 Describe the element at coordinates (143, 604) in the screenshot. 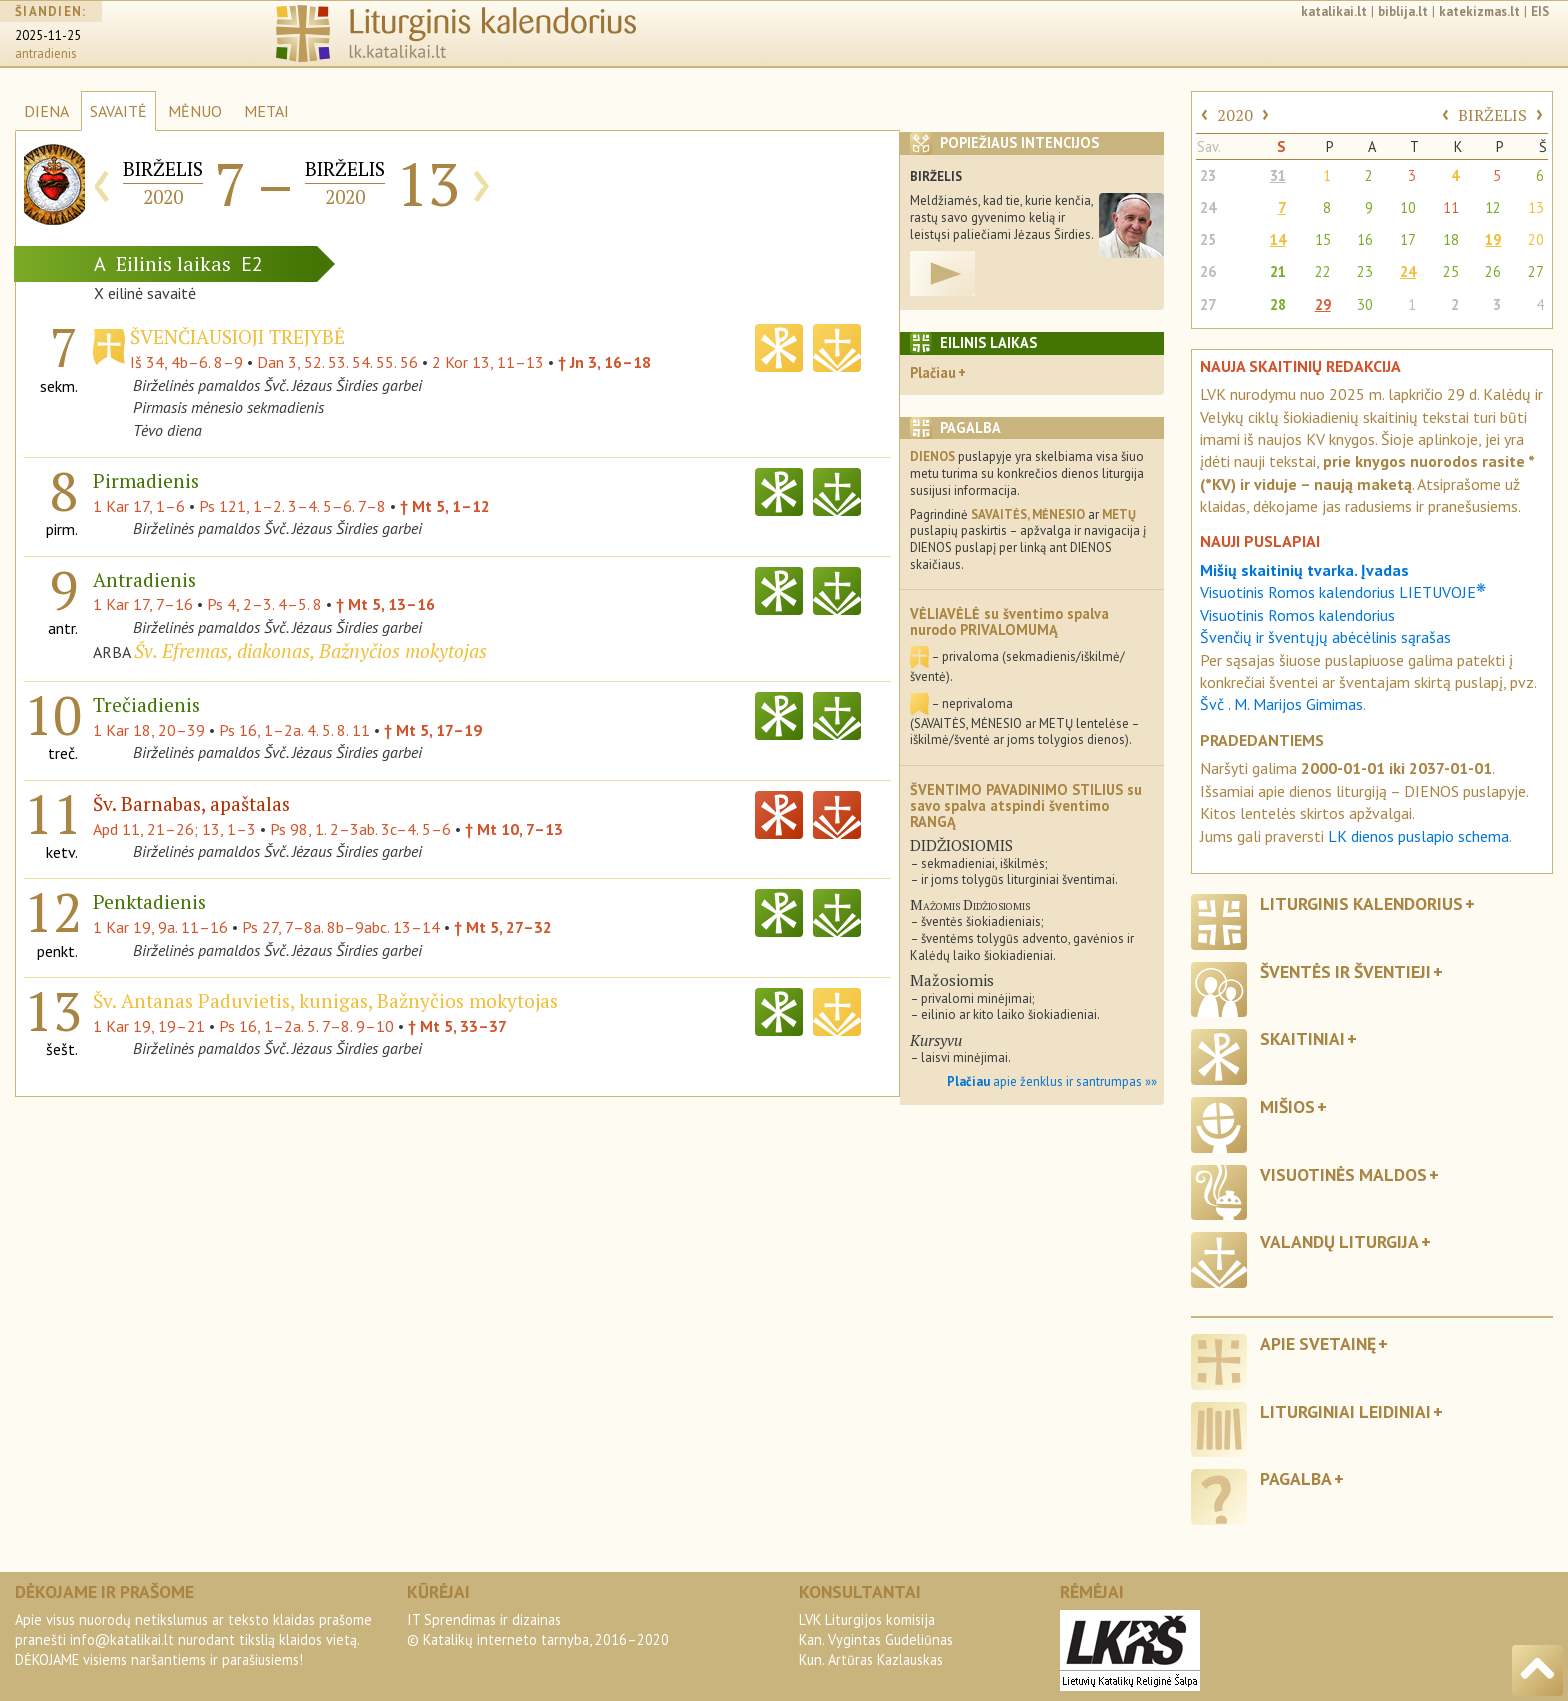

I see `1 Kar 17, 7–16` at that location.